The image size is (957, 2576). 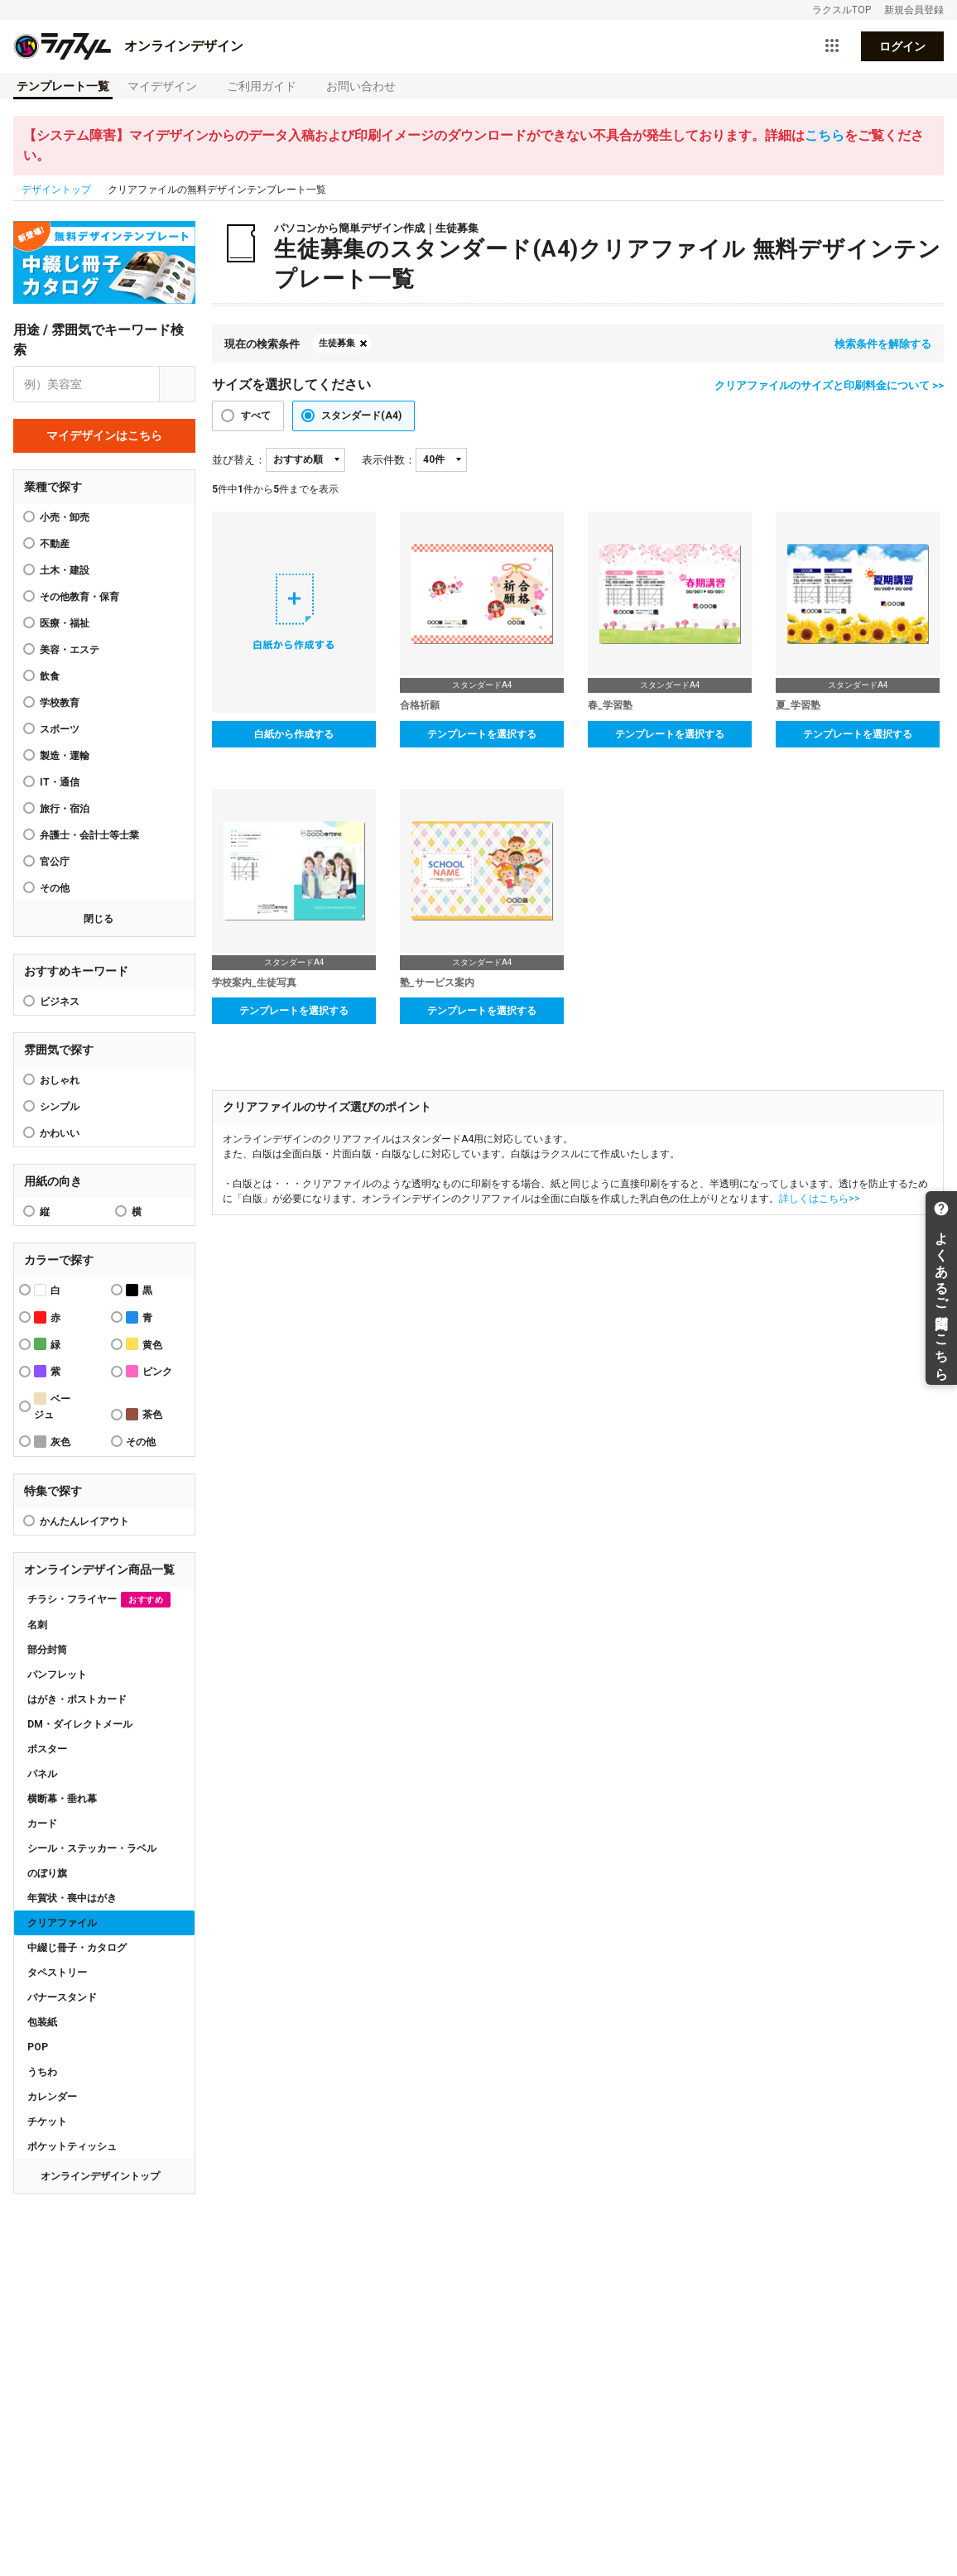 I want to click on パネル, so click(x=42, y=1774).